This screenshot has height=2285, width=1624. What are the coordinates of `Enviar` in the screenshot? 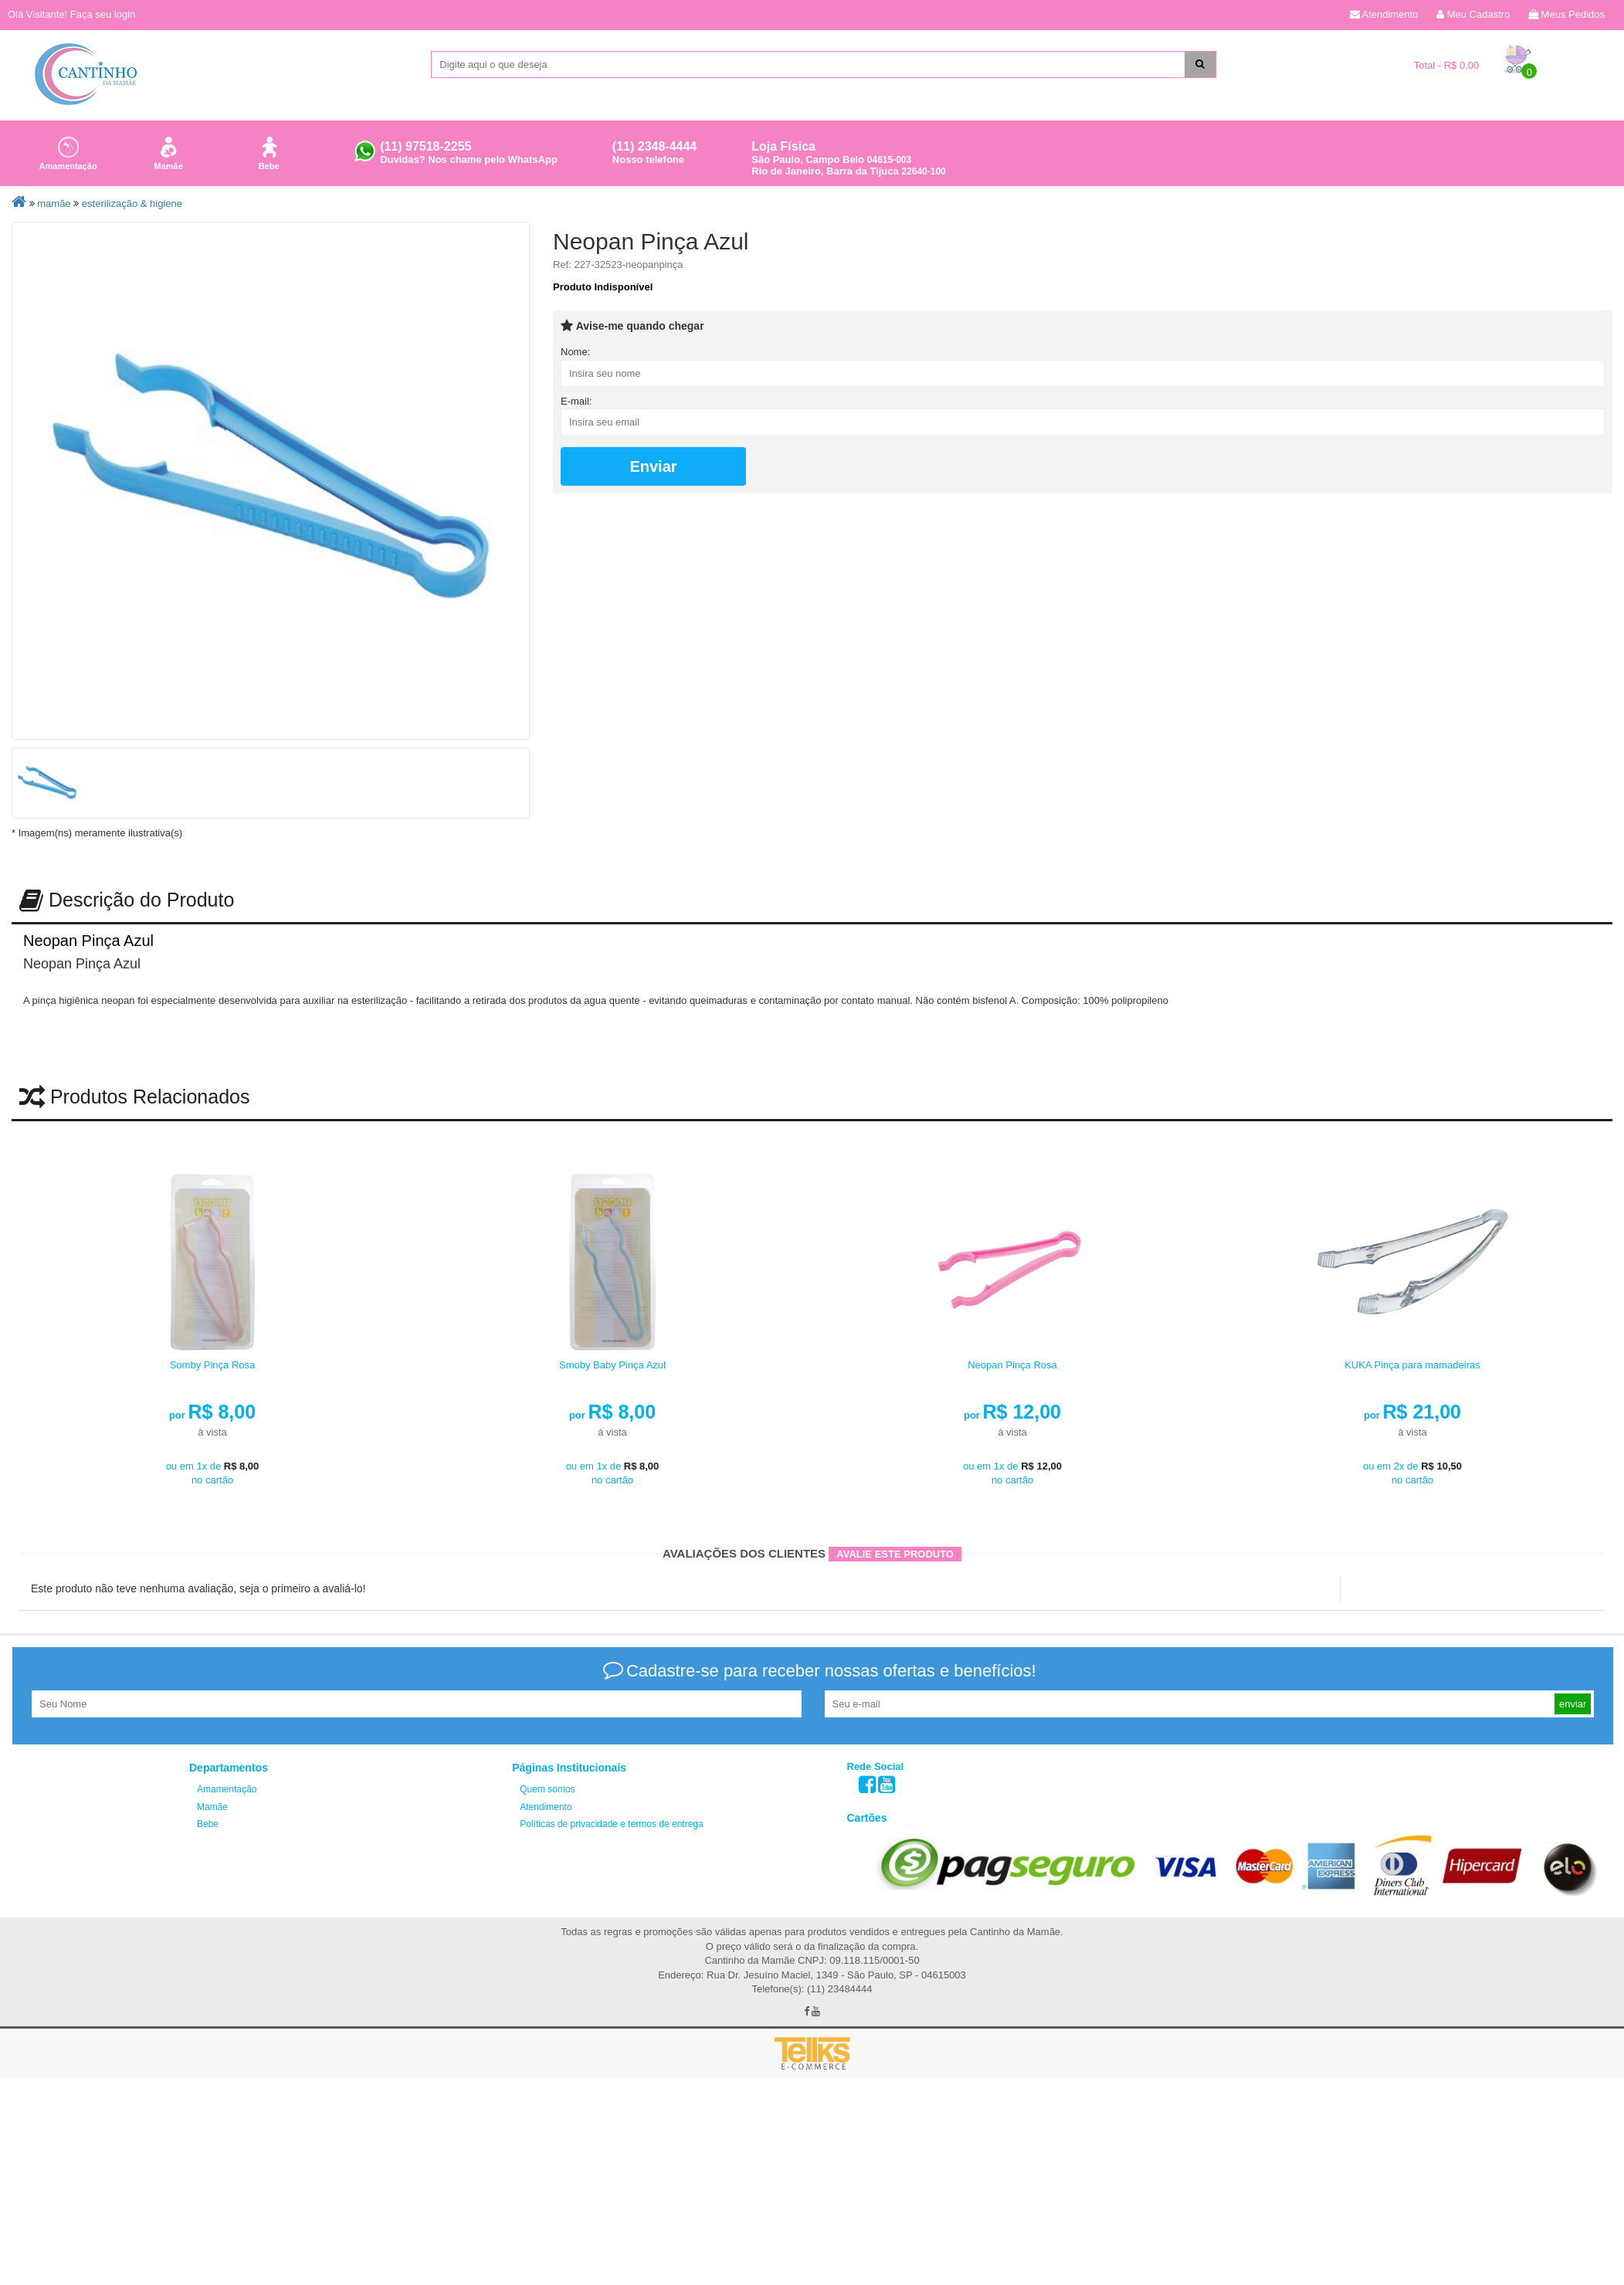 It's located at (652, 466).